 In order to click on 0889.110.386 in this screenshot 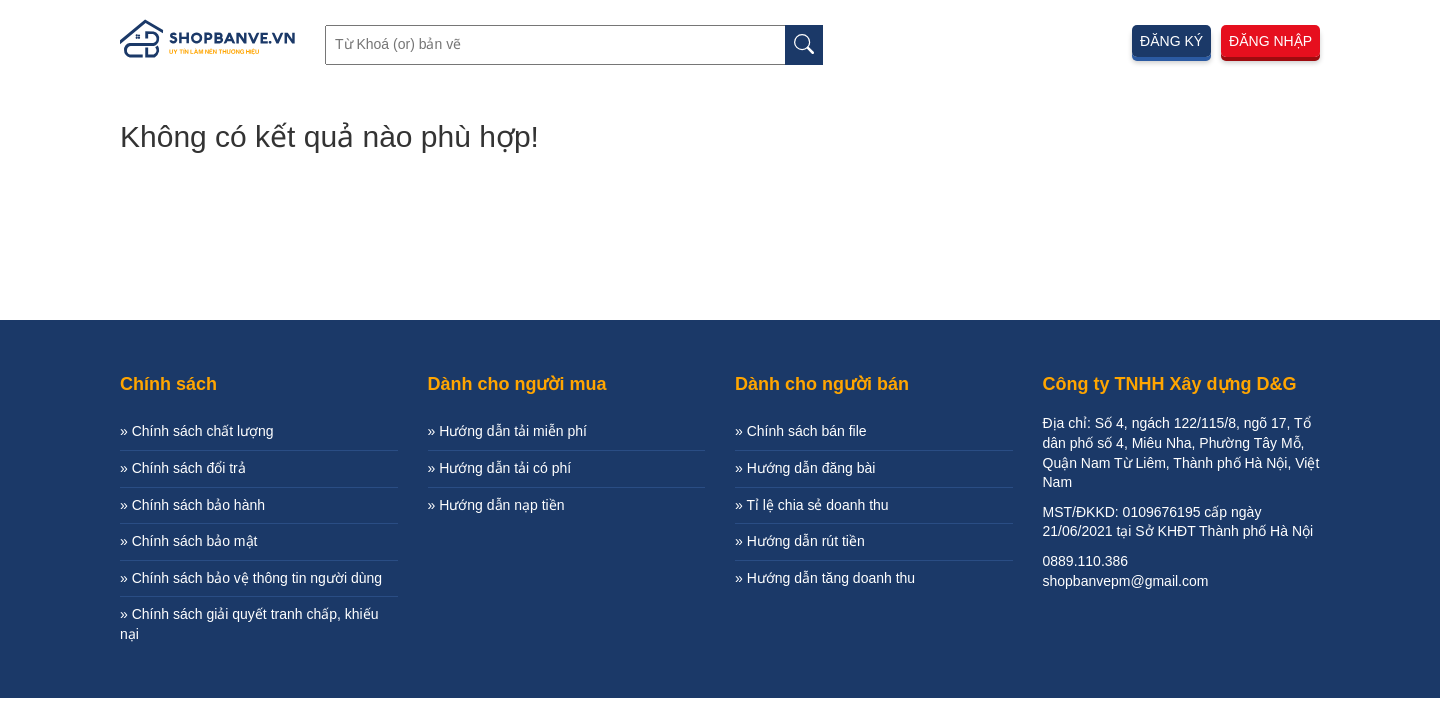, I will do `click(1086, 561)`.